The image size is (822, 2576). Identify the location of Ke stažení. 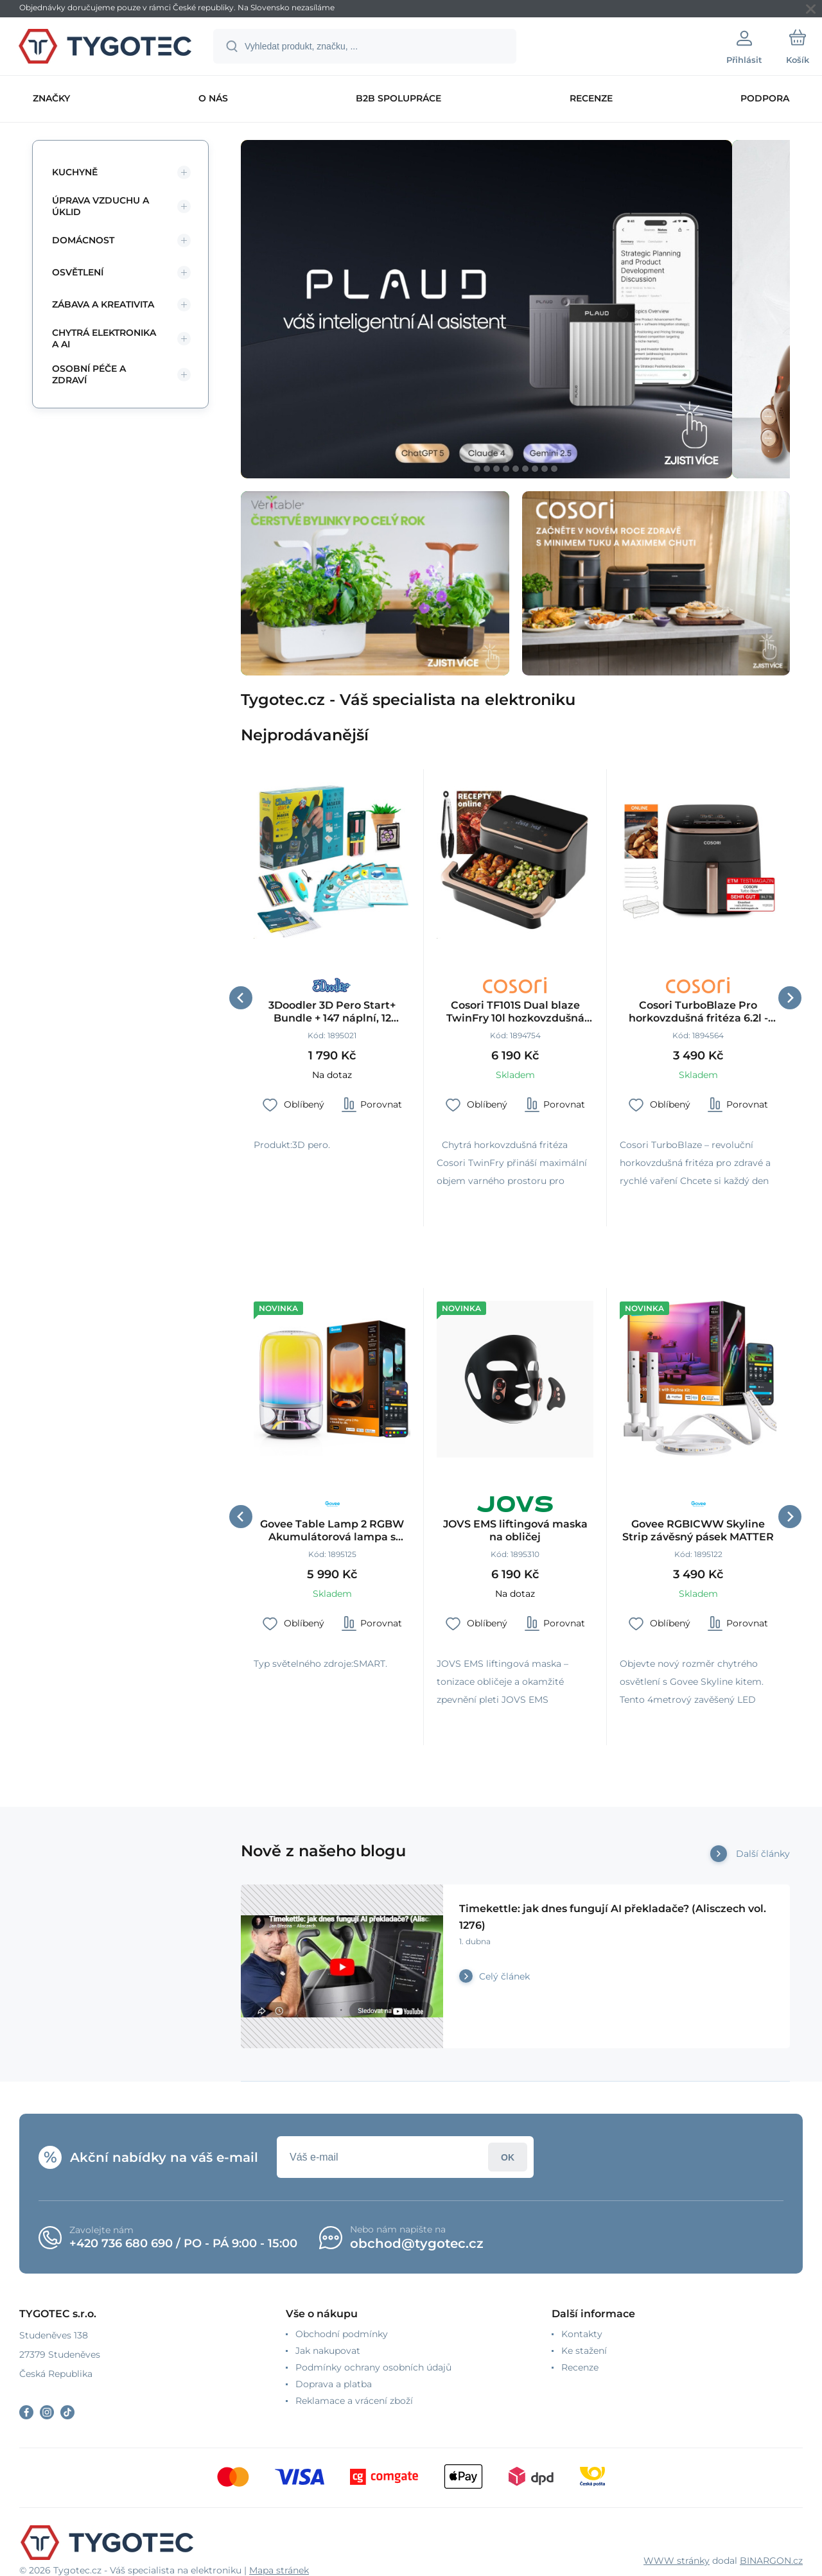
(584, 2350).